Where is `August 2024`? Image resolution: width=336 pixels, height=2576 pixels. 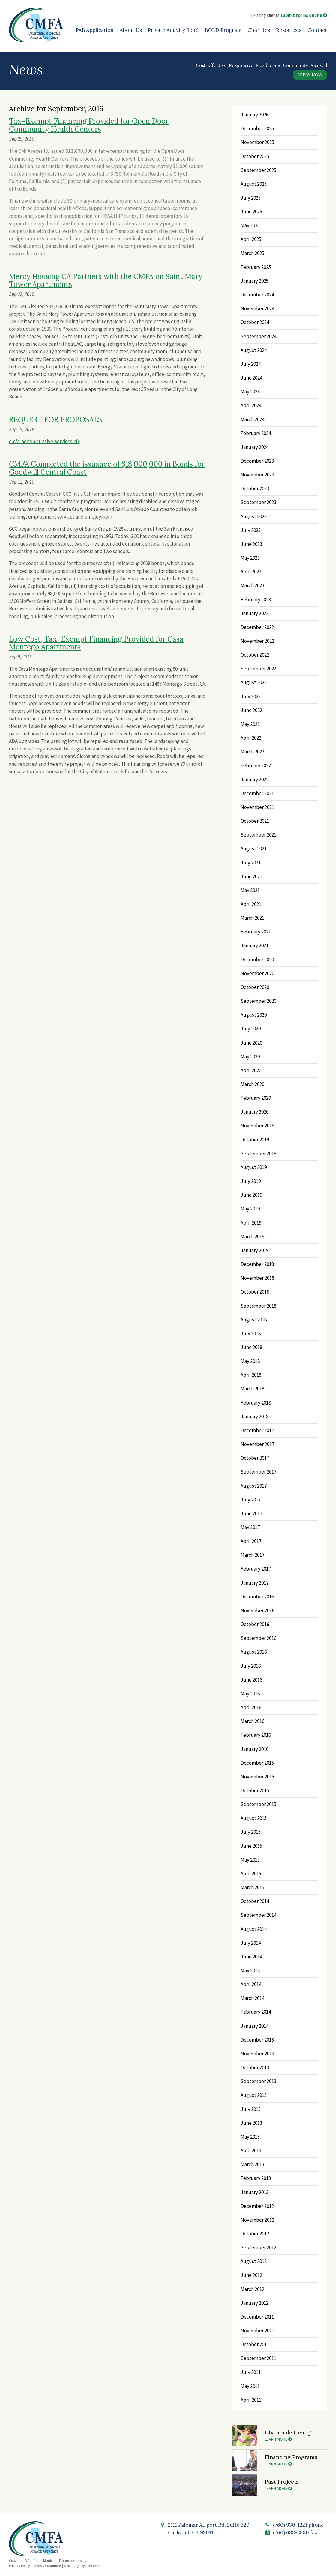
August 2024 is located at coordinates (254, 350).